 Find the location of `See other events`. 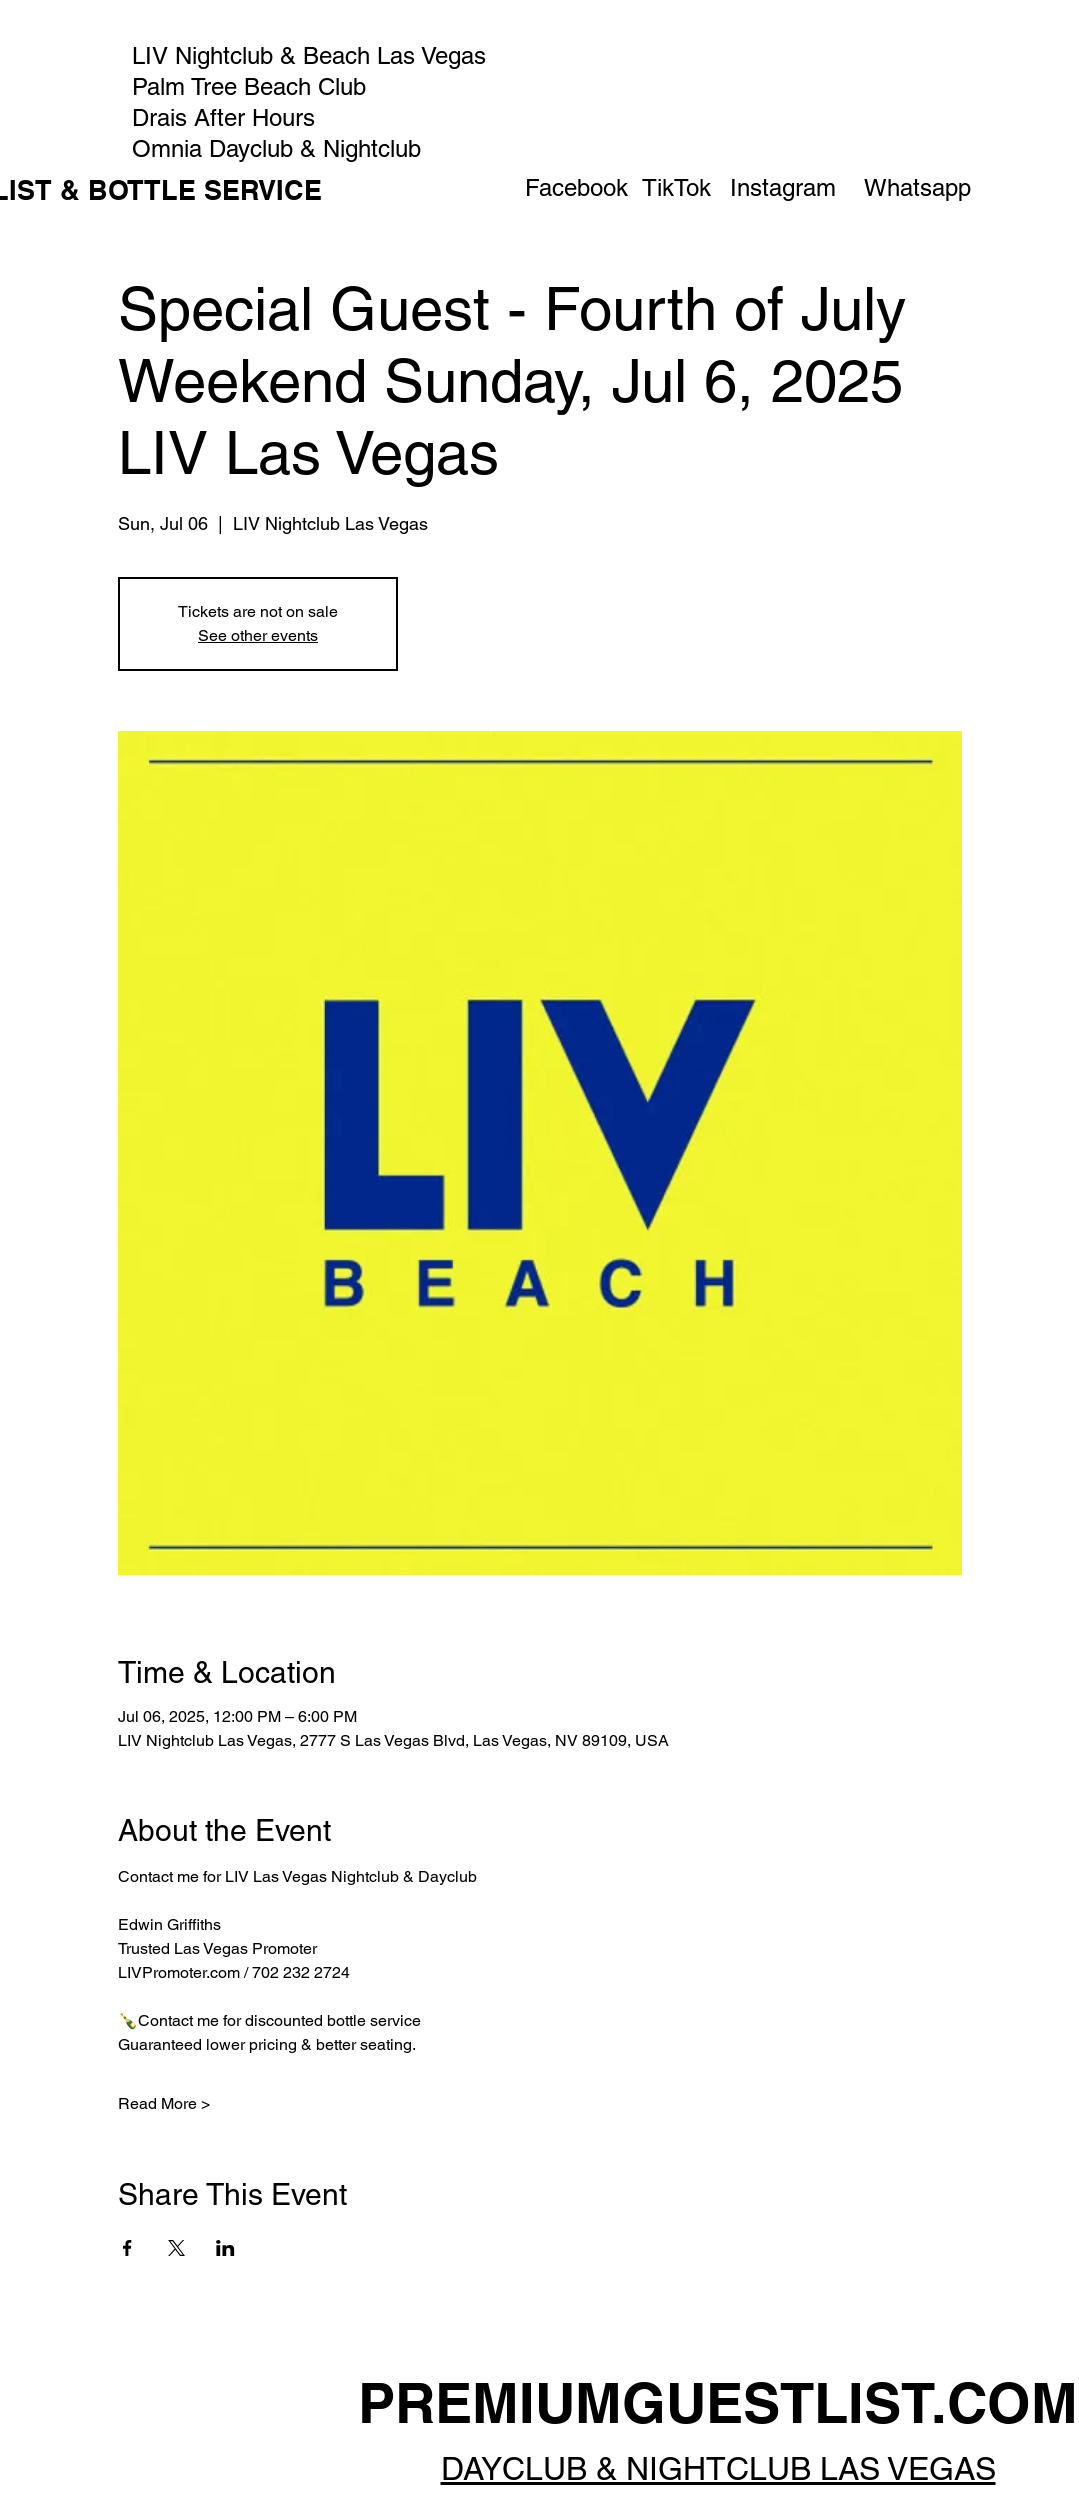

See other events is located at coordinates (258, 635).